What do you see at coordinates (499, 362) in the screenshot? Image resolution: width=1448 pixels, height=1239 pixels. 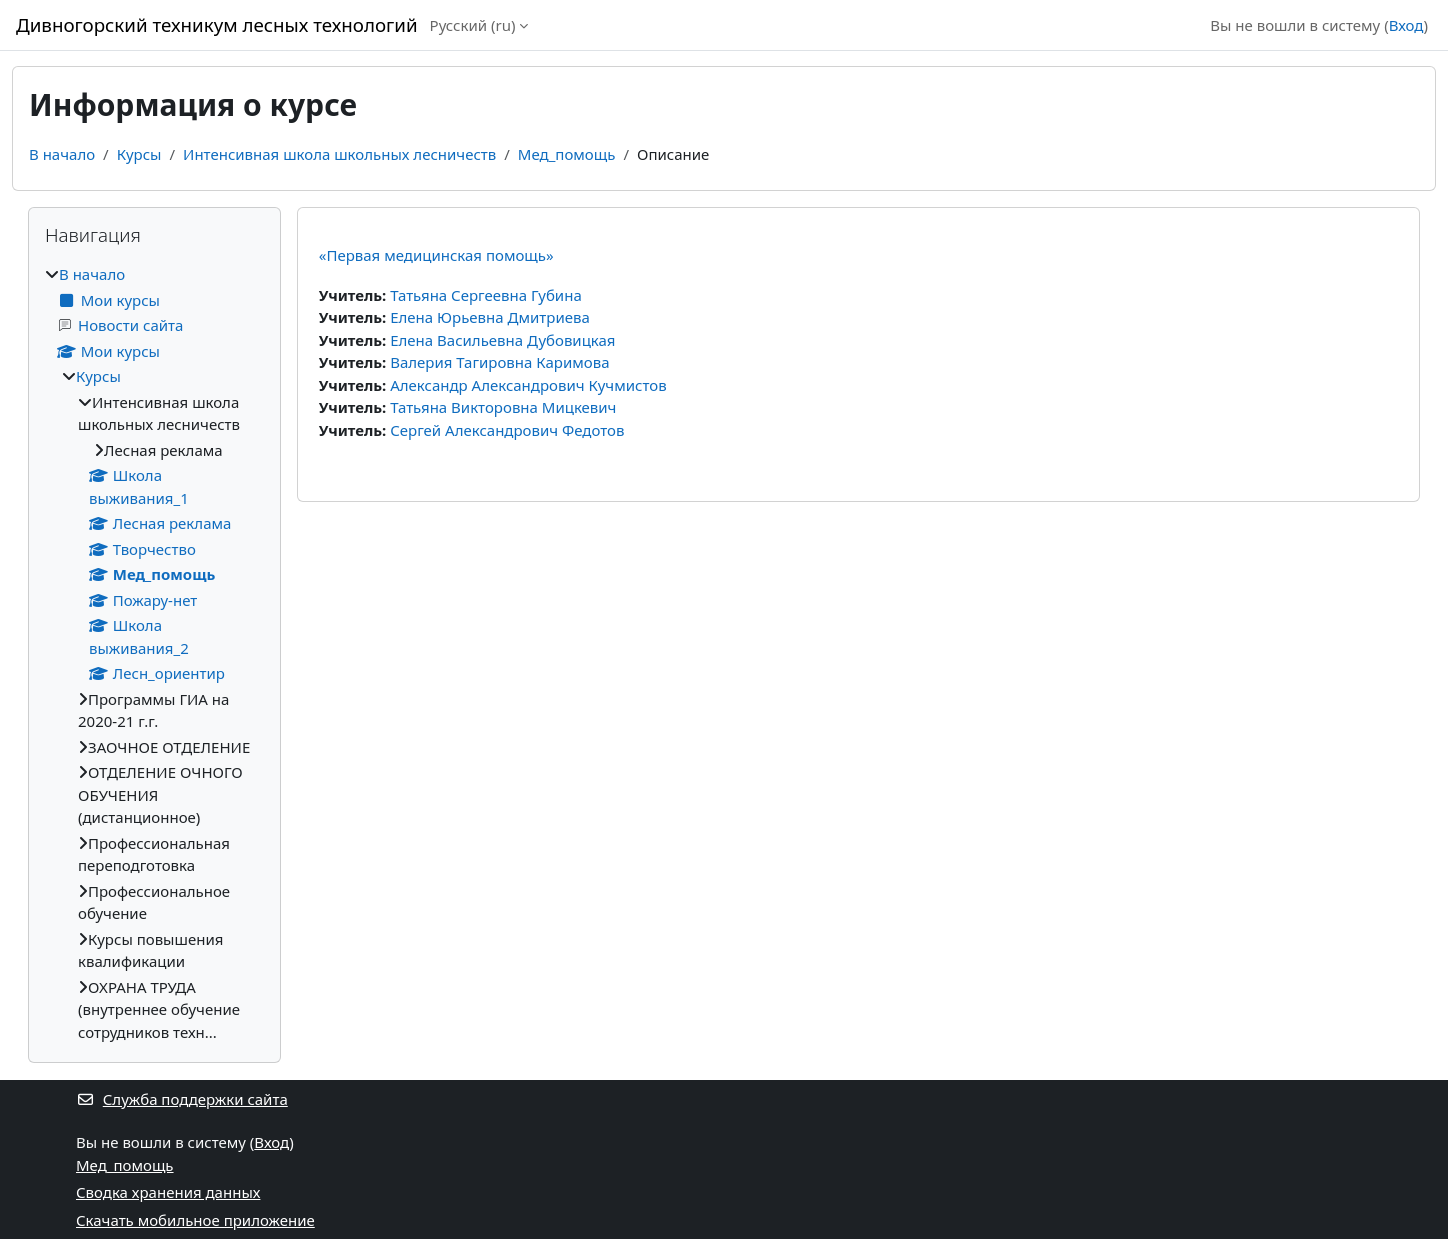 I see `Валерия Тагировна Каримова` at bounding box center [499, 362].